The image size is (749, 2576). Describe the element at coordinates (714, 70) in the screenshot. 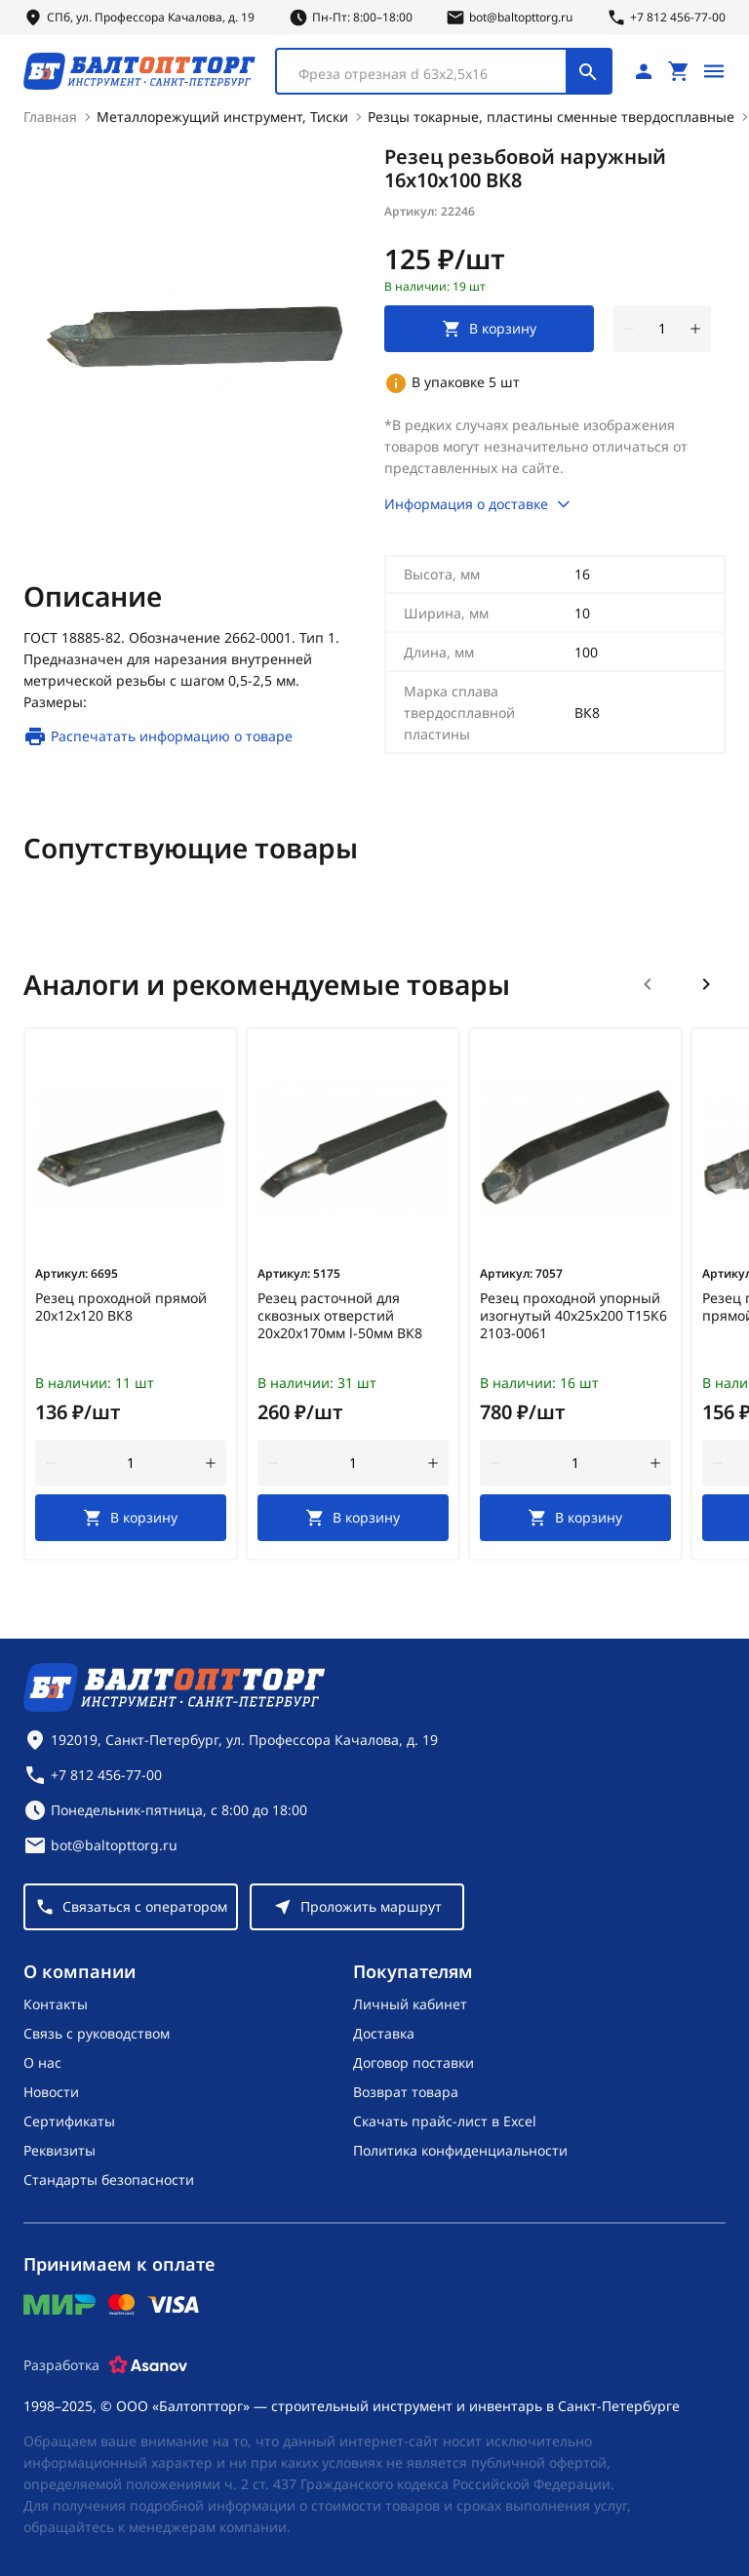

I see `[Открыть меню]` at that location.